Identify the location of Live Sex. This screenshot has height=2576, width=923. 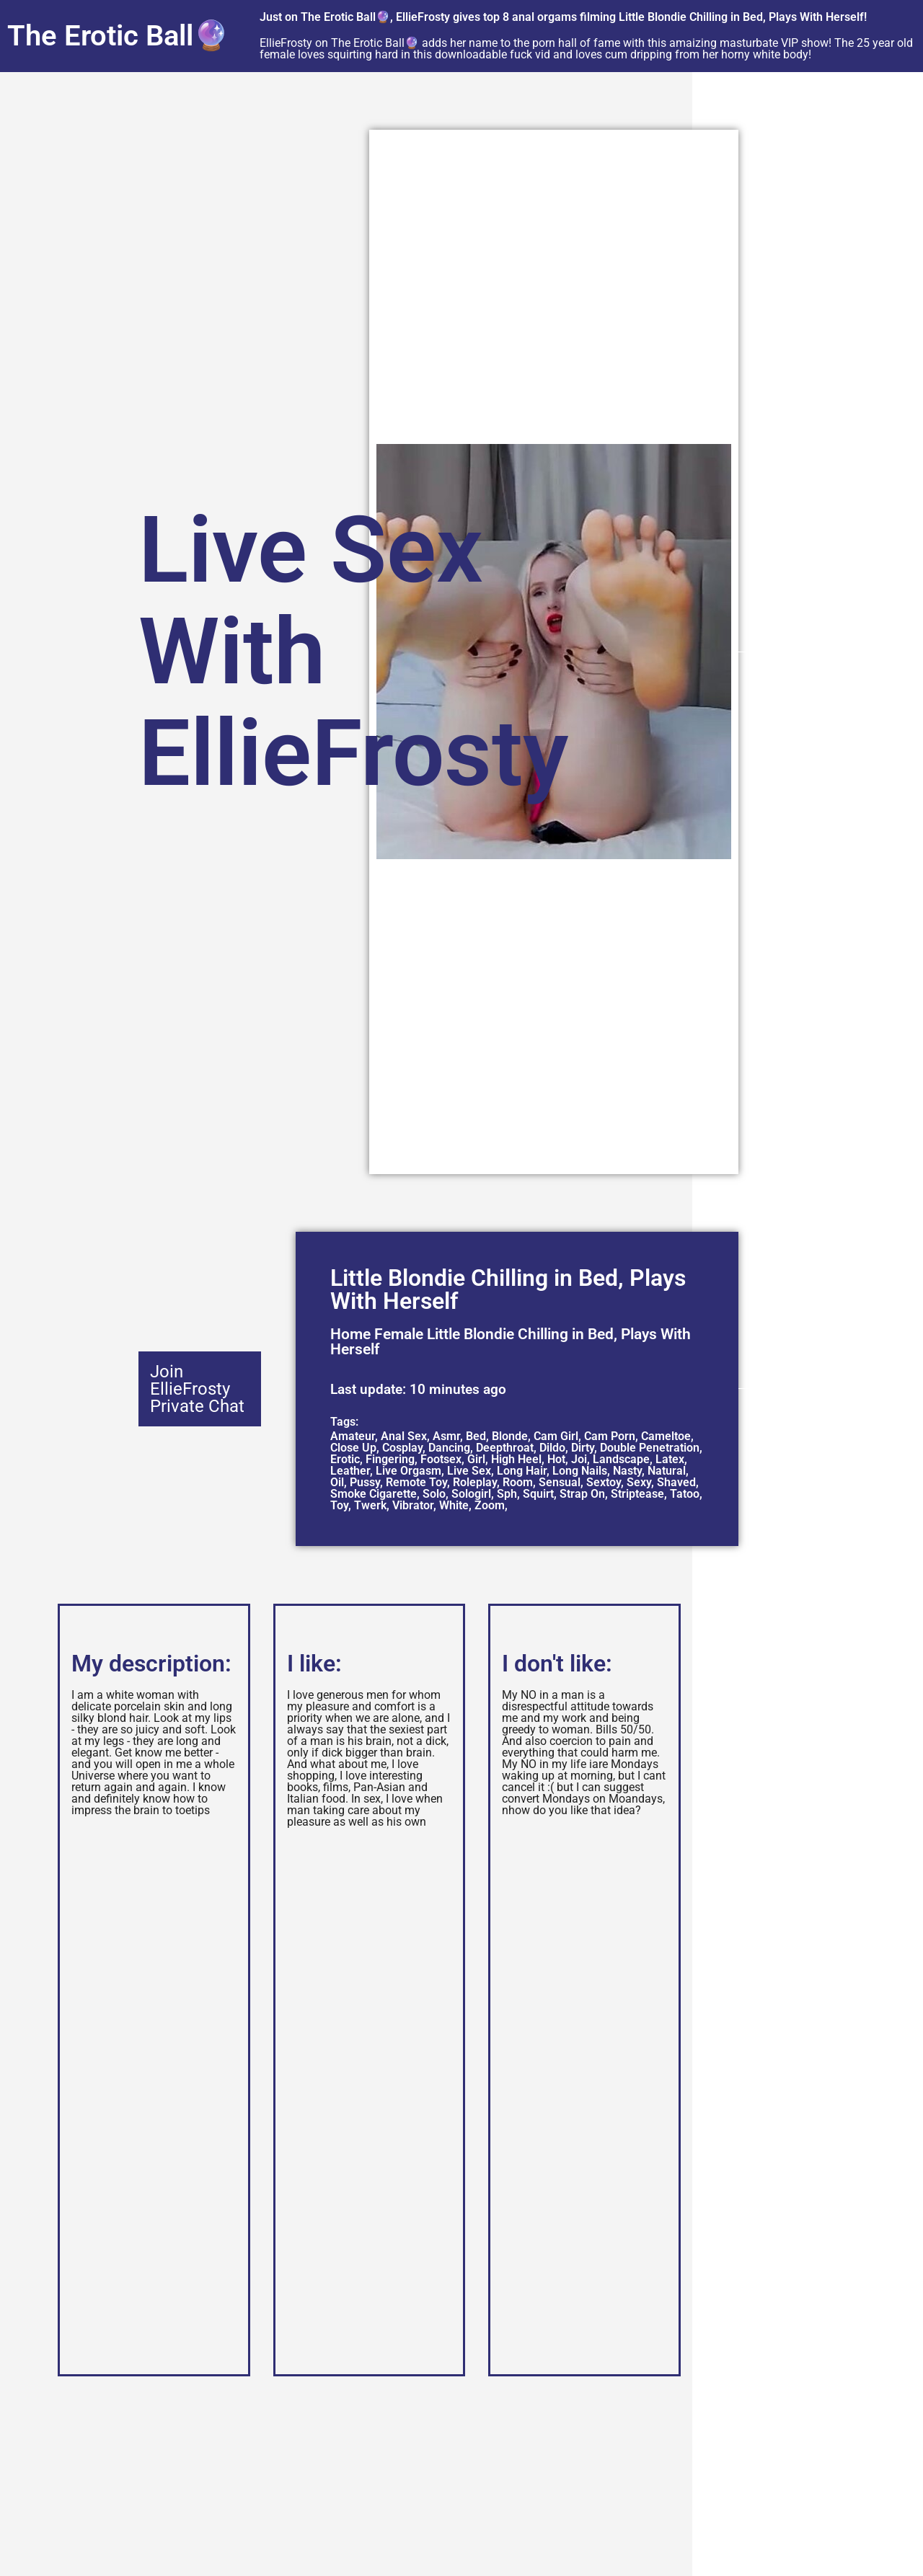
(469, 1471).